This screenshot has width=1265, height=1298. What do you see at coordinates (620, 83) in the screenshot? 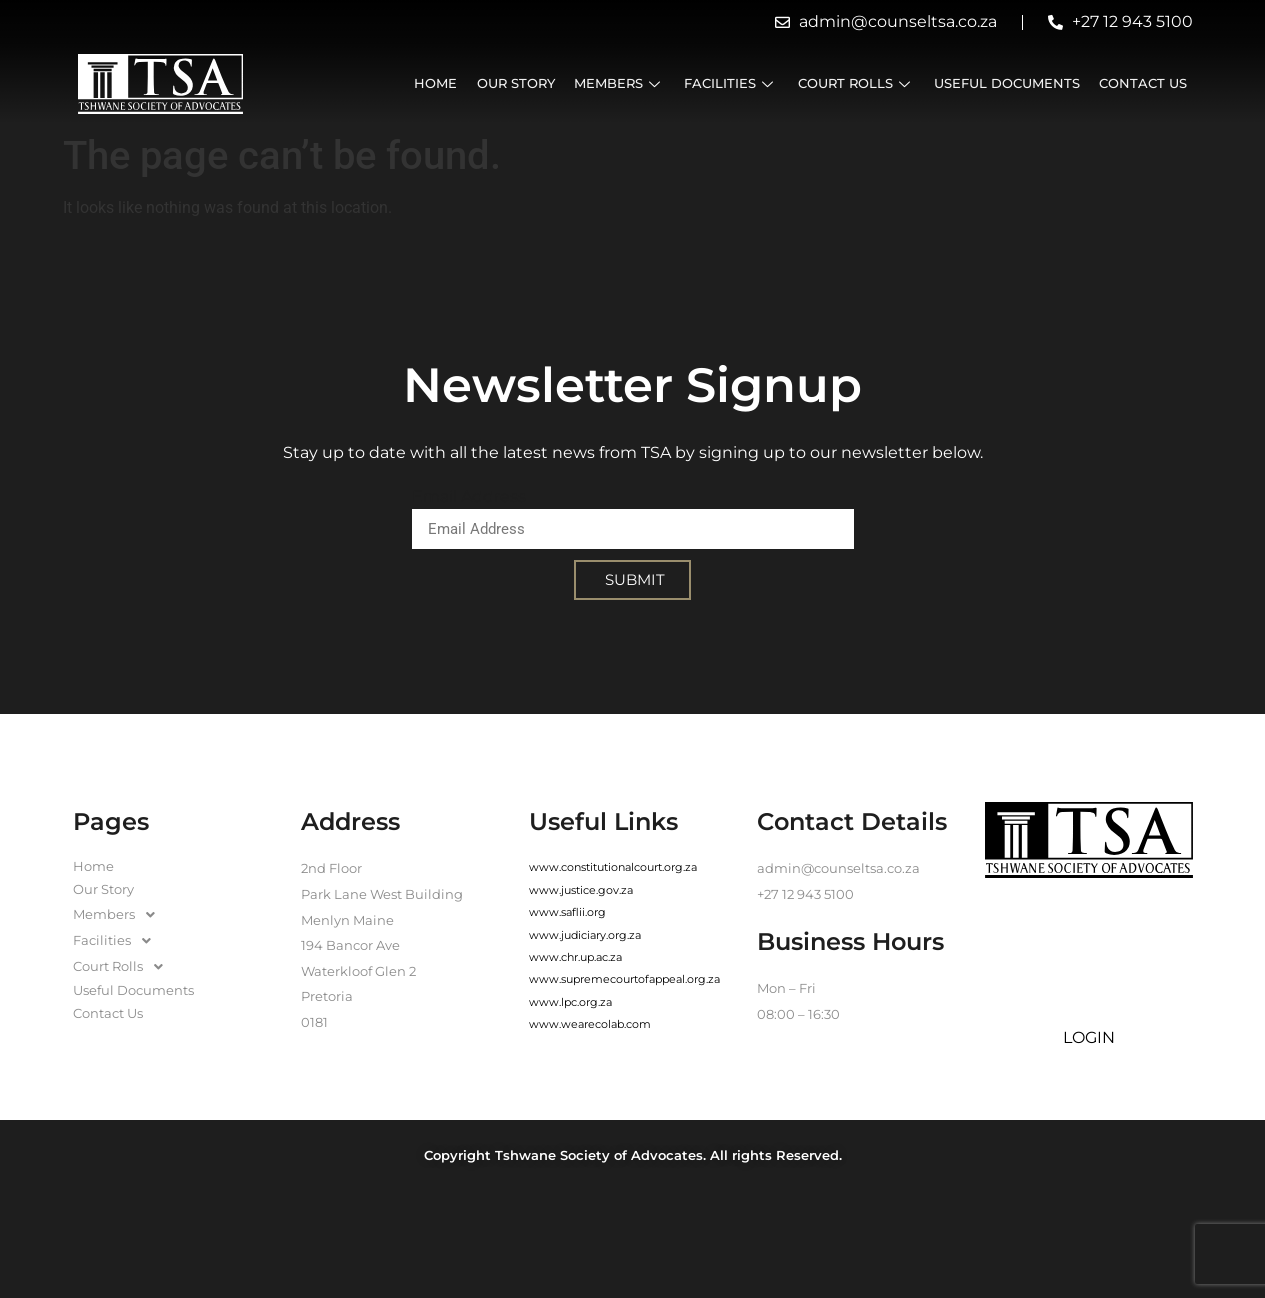
I see `Members` at bounding box center [620, 83].